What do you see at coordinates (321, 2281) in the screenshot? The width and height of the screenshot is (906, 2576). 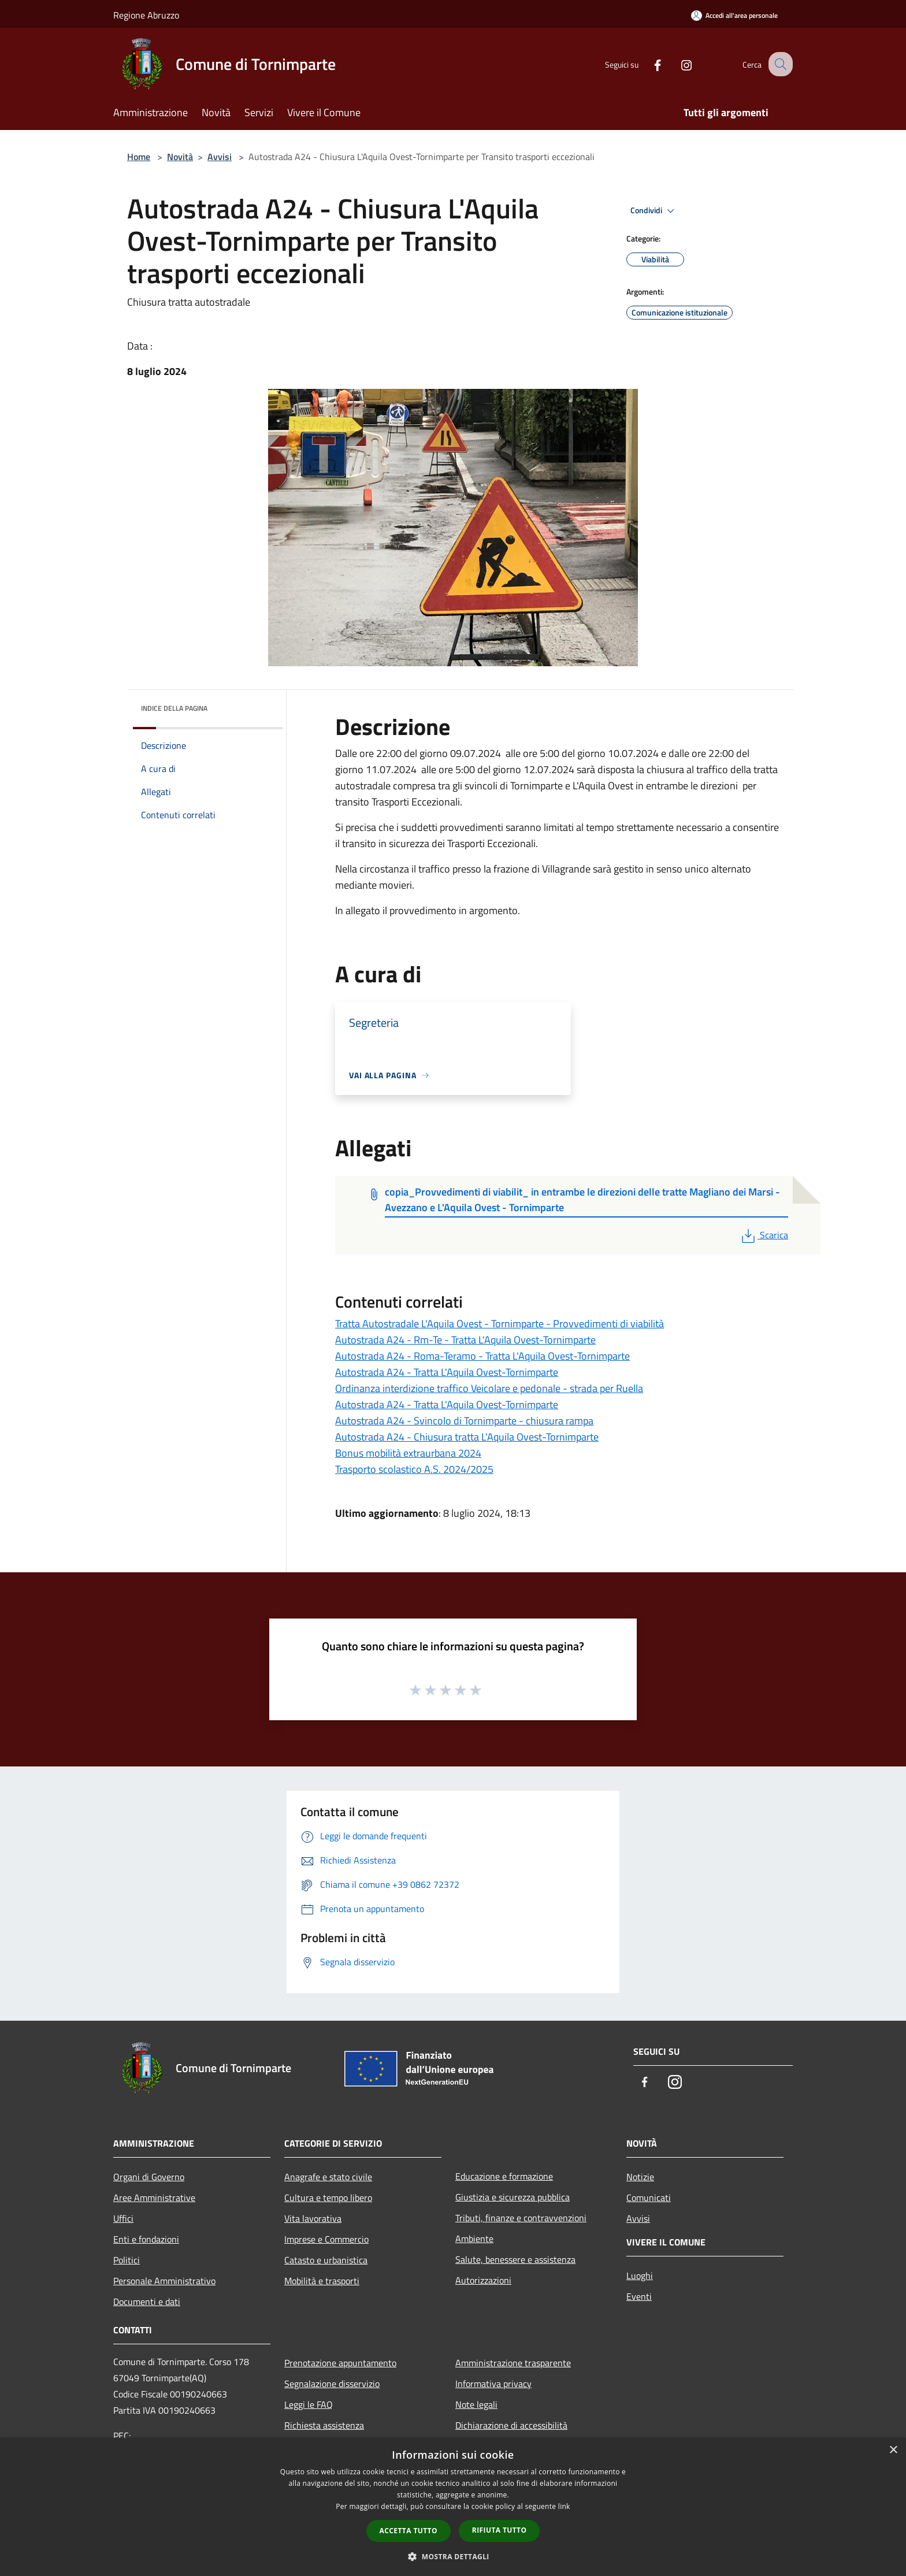 I see `Mobilità e trasporti` at bounding box center [321, 2281].